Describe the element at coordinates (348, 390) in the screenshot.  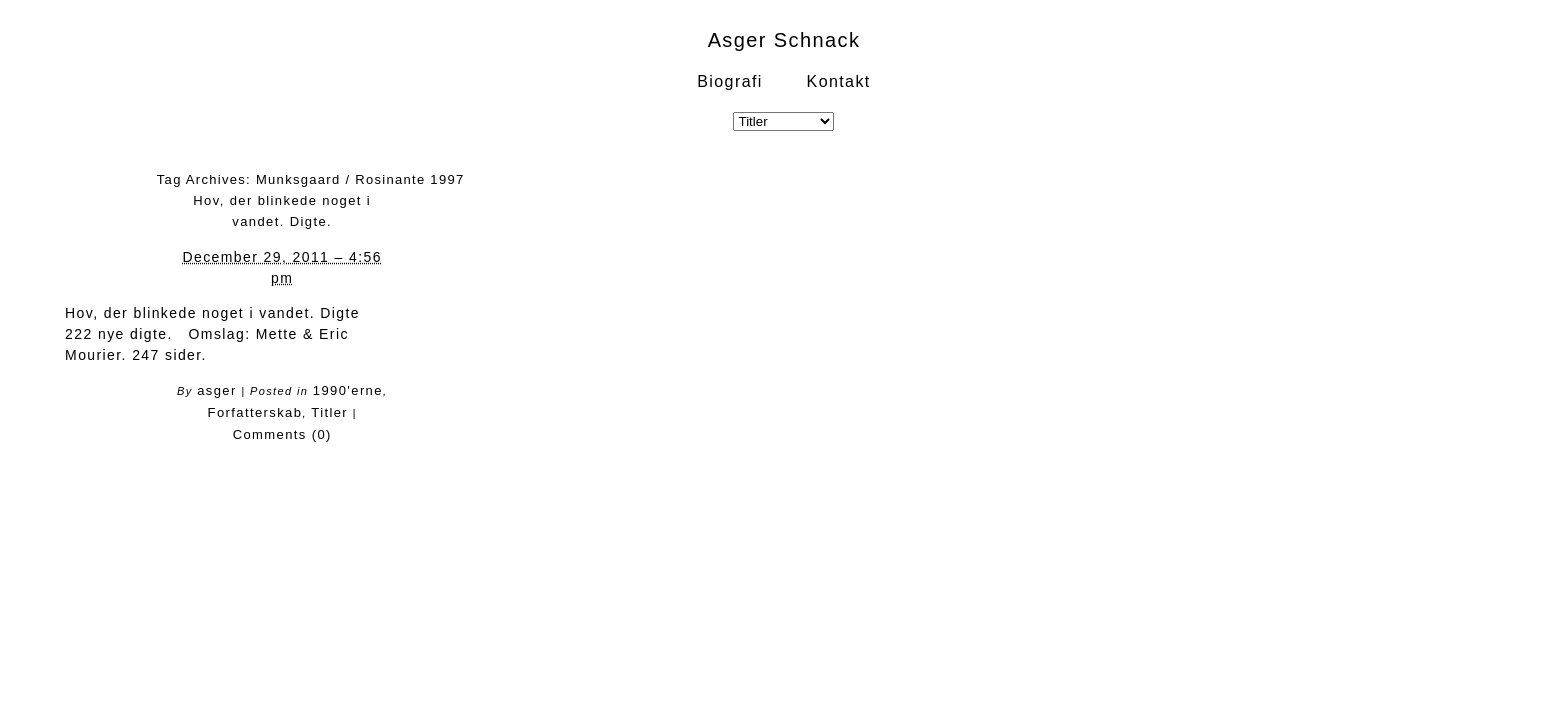
I see `1990'erne` at that location.